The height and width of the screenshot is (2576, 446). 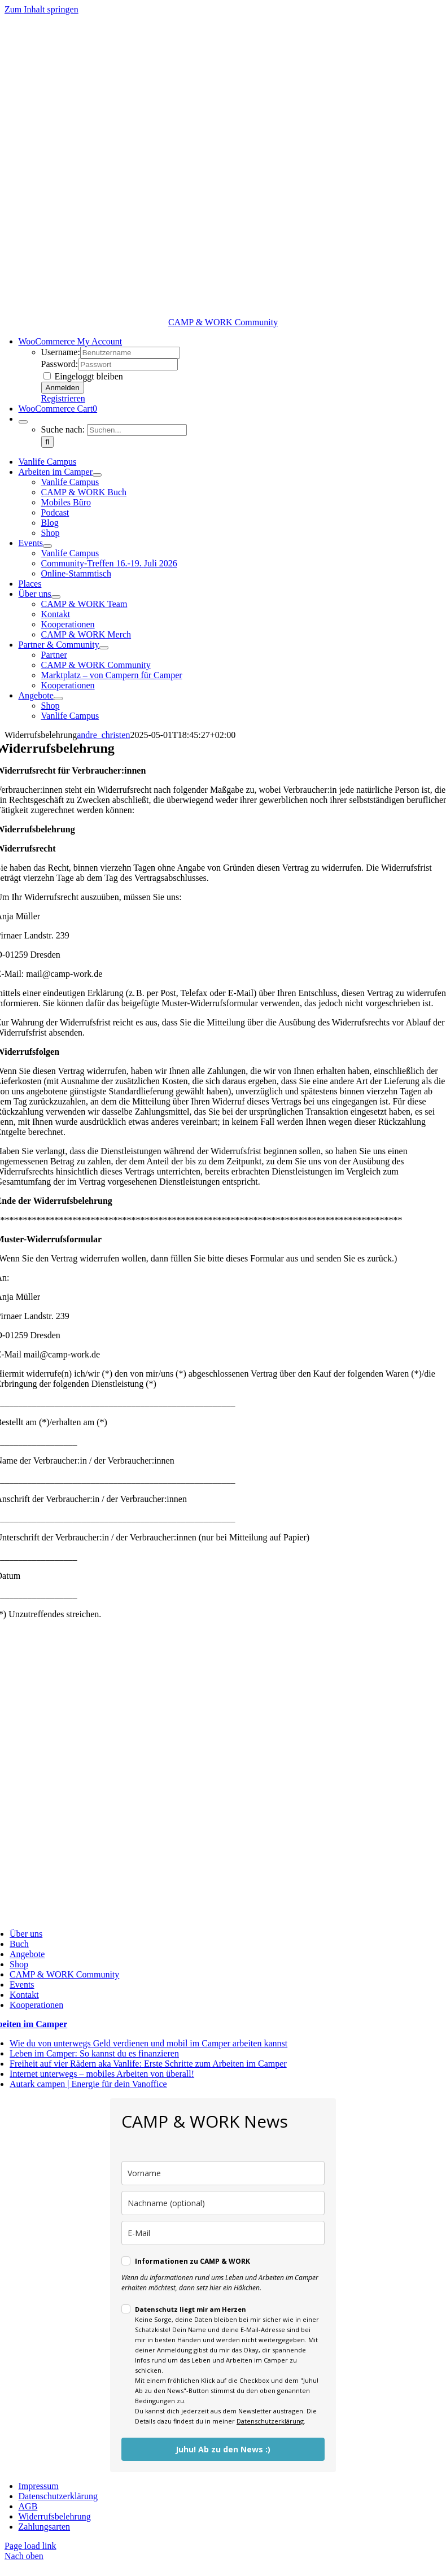 I want to click on [last_name], so click(x=223, y=2203).